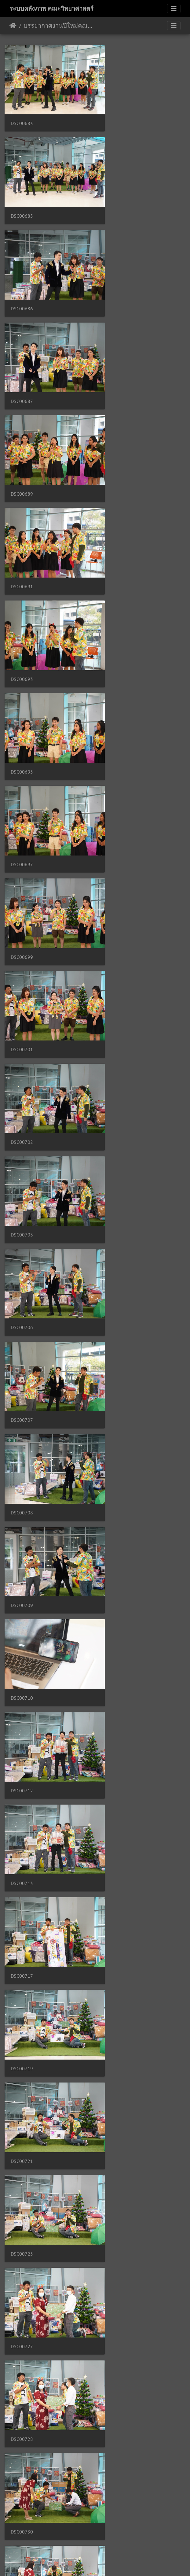 This screenshot has height=2576, width=190. Describe the element at coordinates (22, 361) in the screenshot. I see `DSC00693` at that location.